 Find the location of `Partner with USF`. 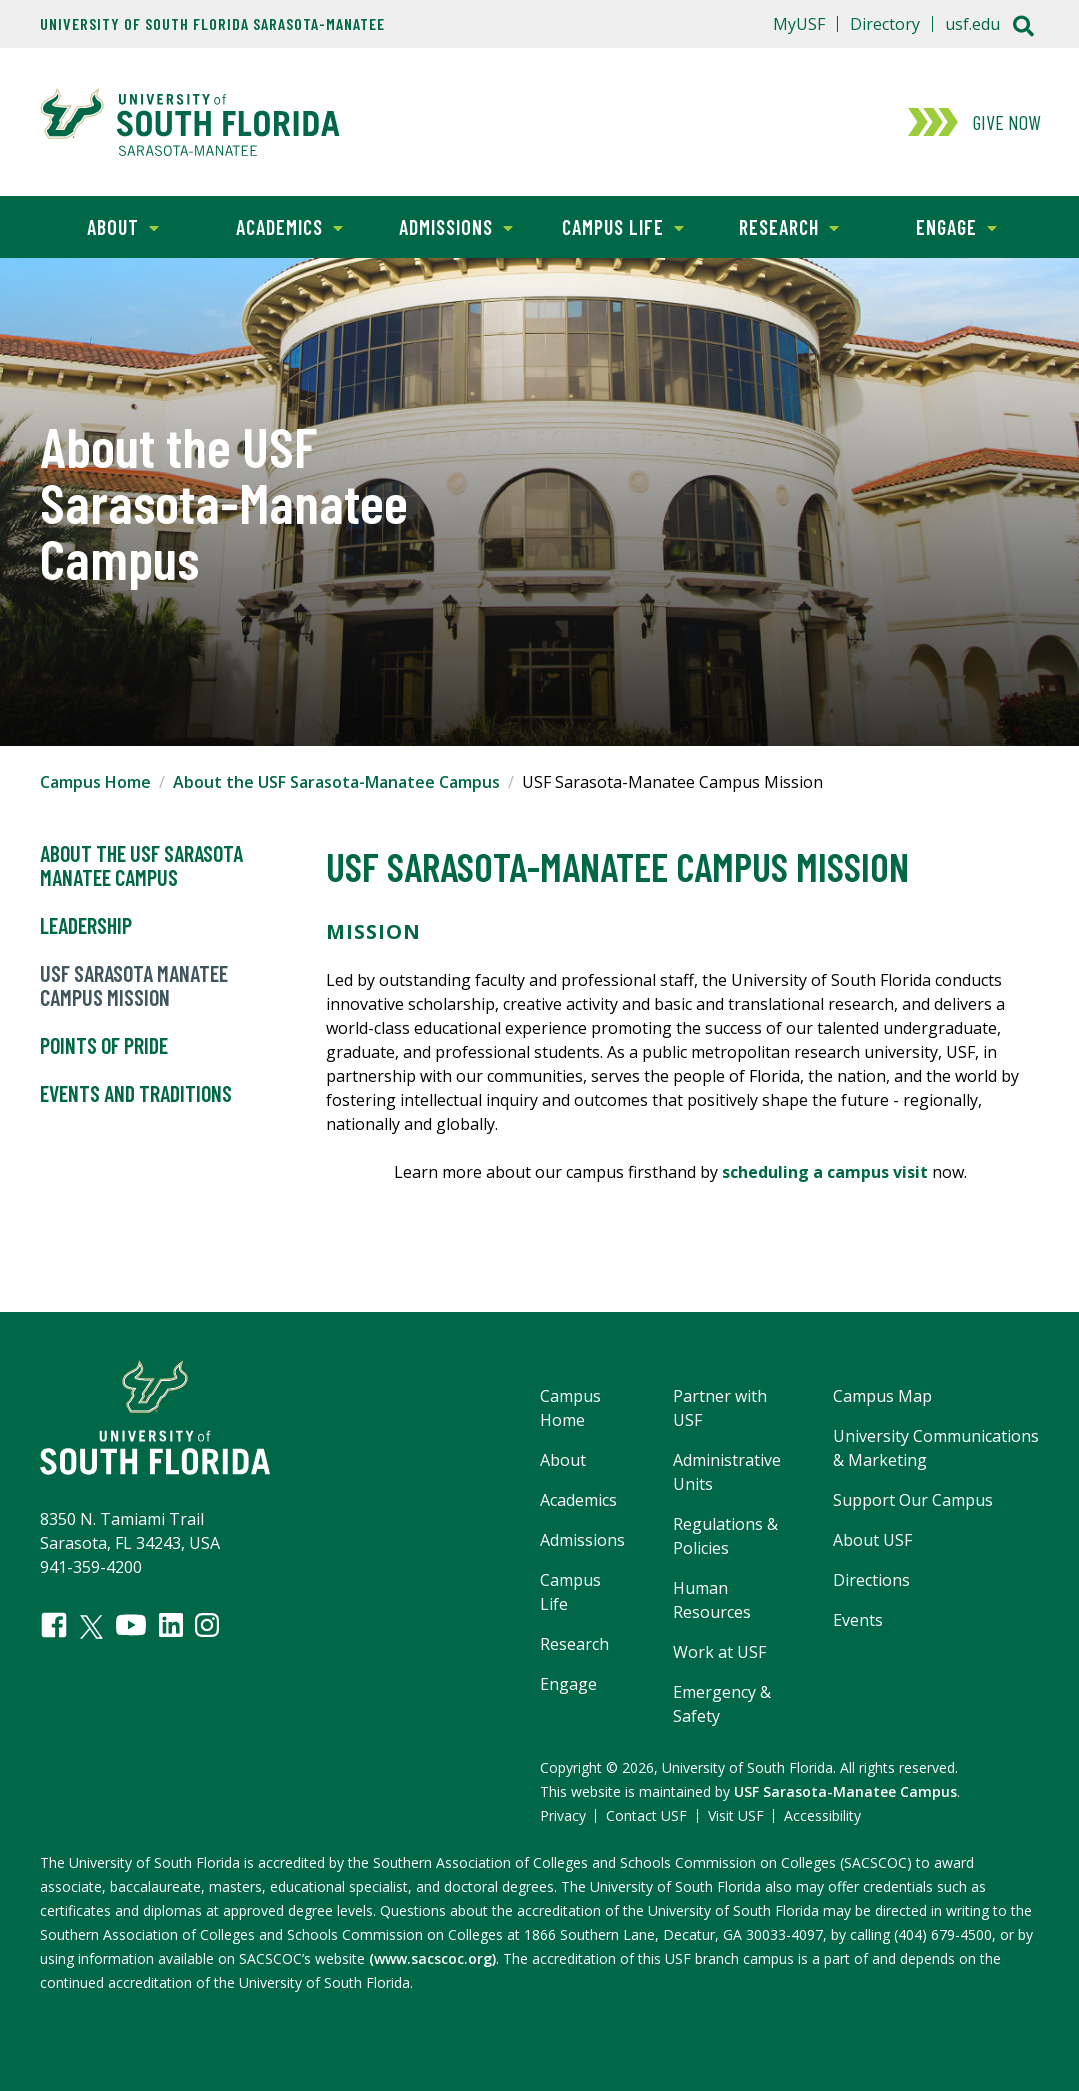

Partner with USF is located at coordinates (720, 1408).